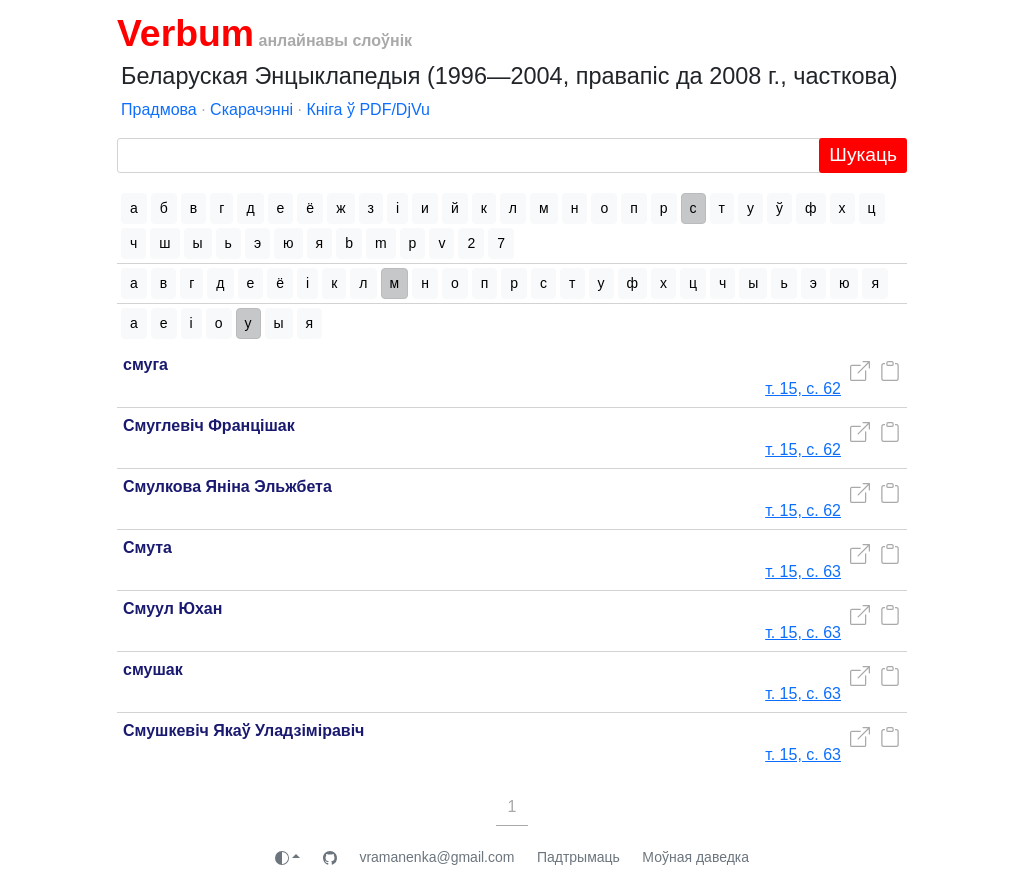 The image size is (1024, 878). What do you see at coordinates (803, 388) in the screenshot?
I see `т. 15, с. 62` at bounding box center [803, 388].